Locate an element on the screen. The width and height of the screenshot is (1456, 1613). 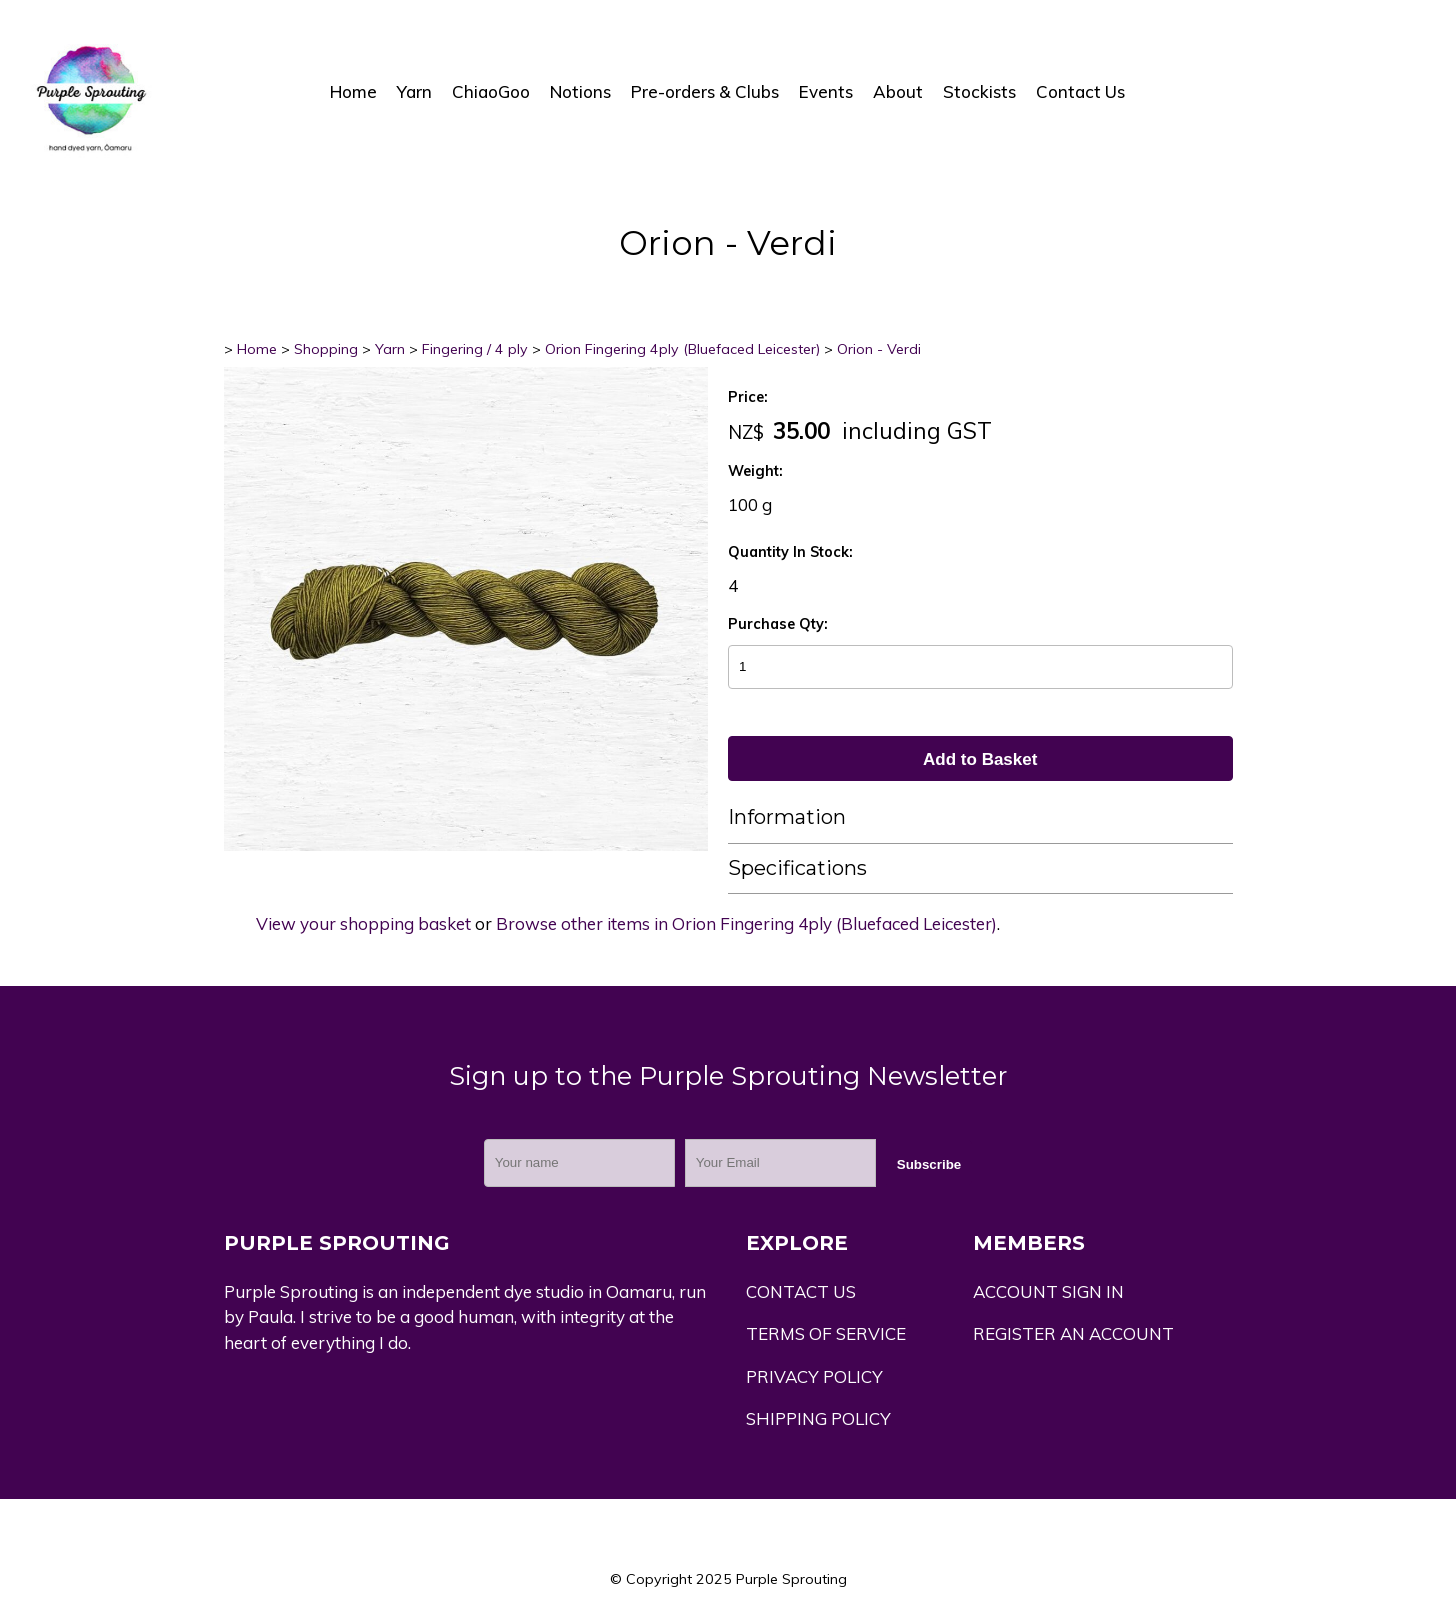
Events is located at coordinates (826, 91).